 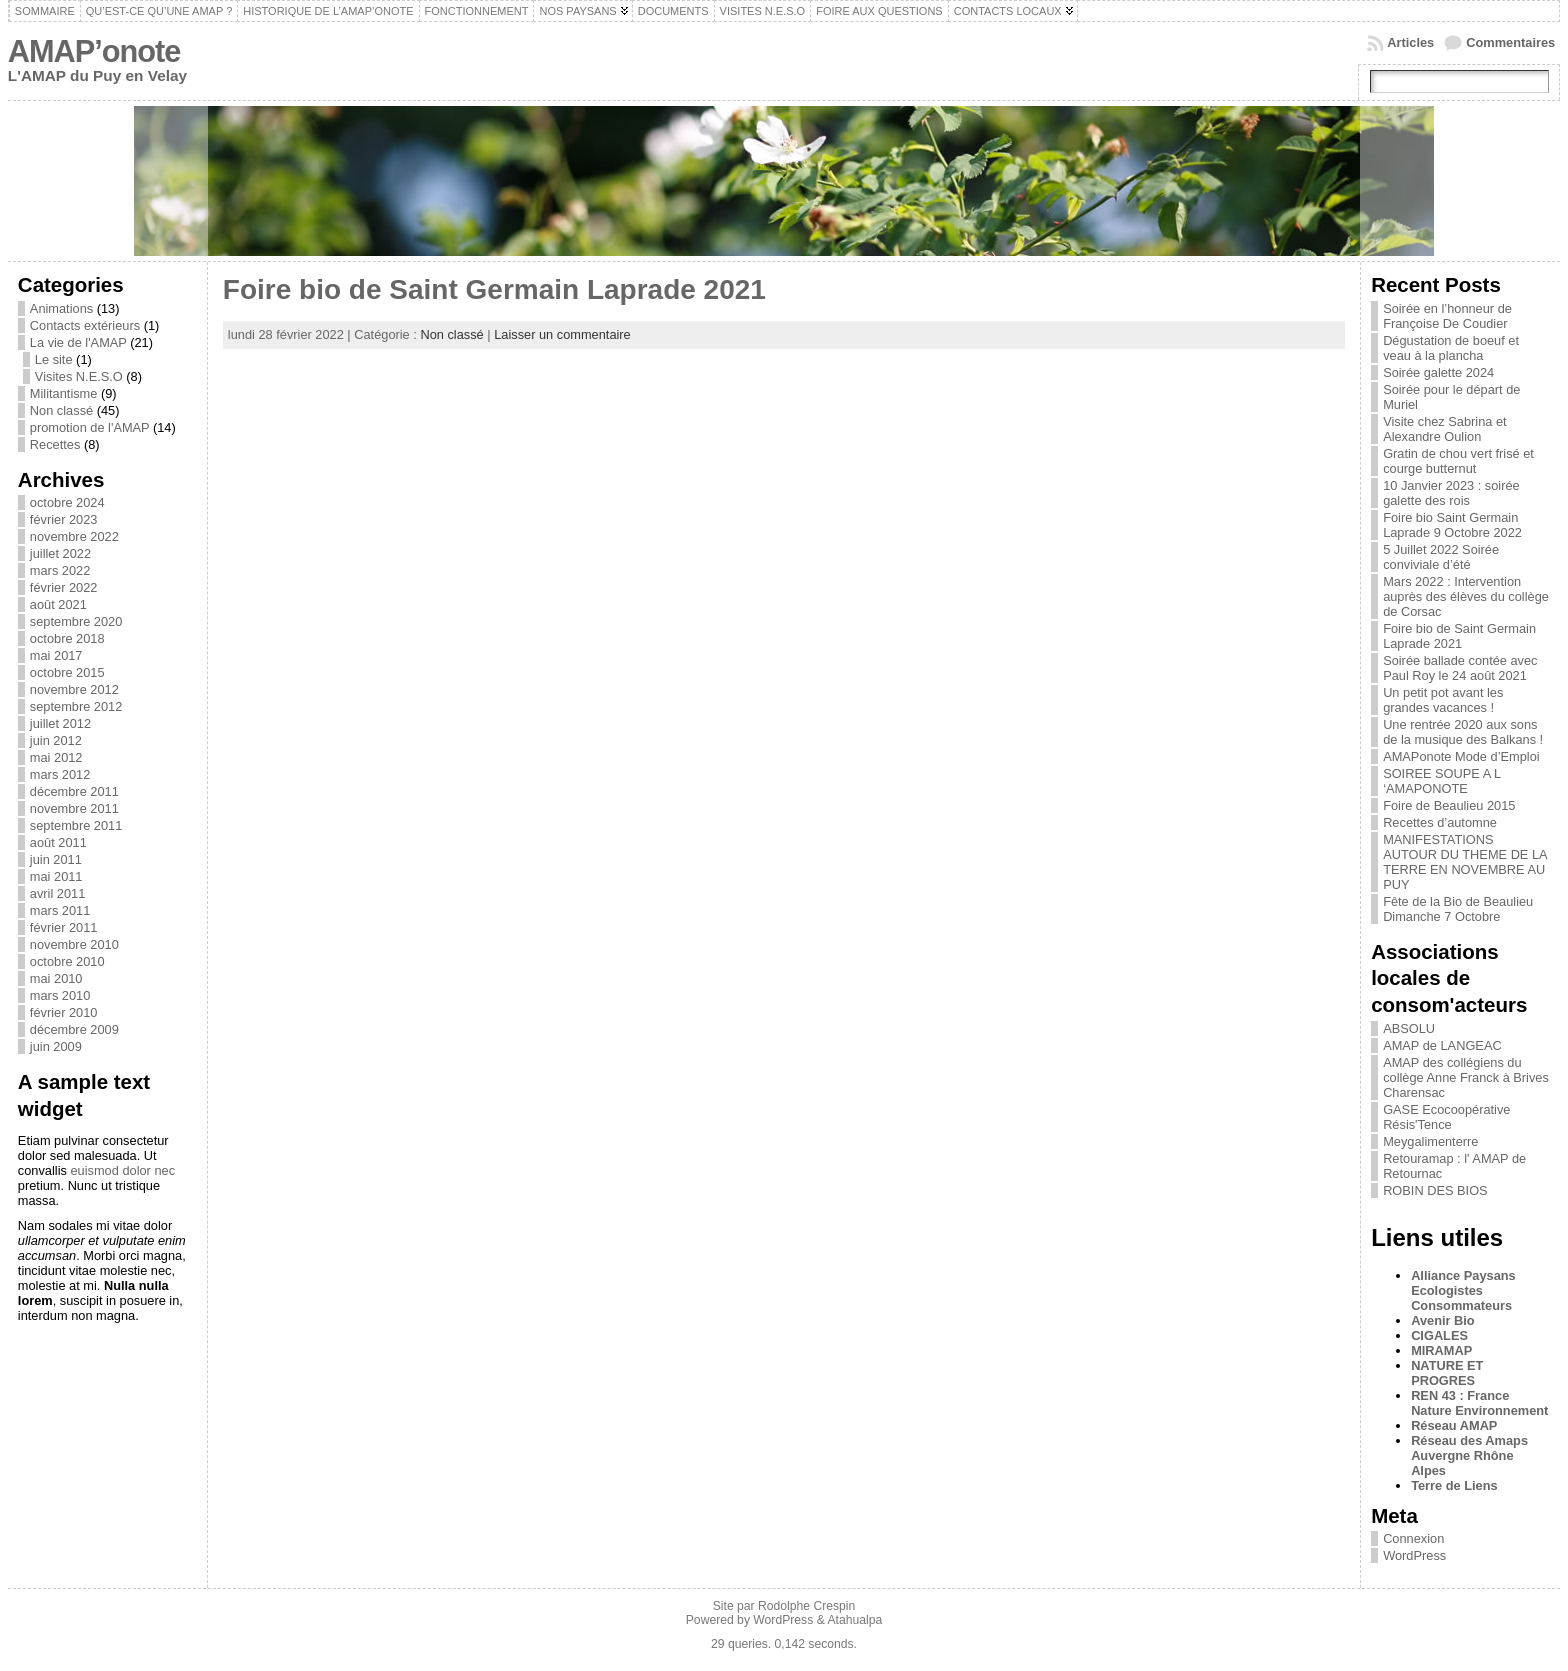 What do you see at coordinates (74, 791) in the screenshot?
I see `décembre 2011` at bounding box center [74, 791].